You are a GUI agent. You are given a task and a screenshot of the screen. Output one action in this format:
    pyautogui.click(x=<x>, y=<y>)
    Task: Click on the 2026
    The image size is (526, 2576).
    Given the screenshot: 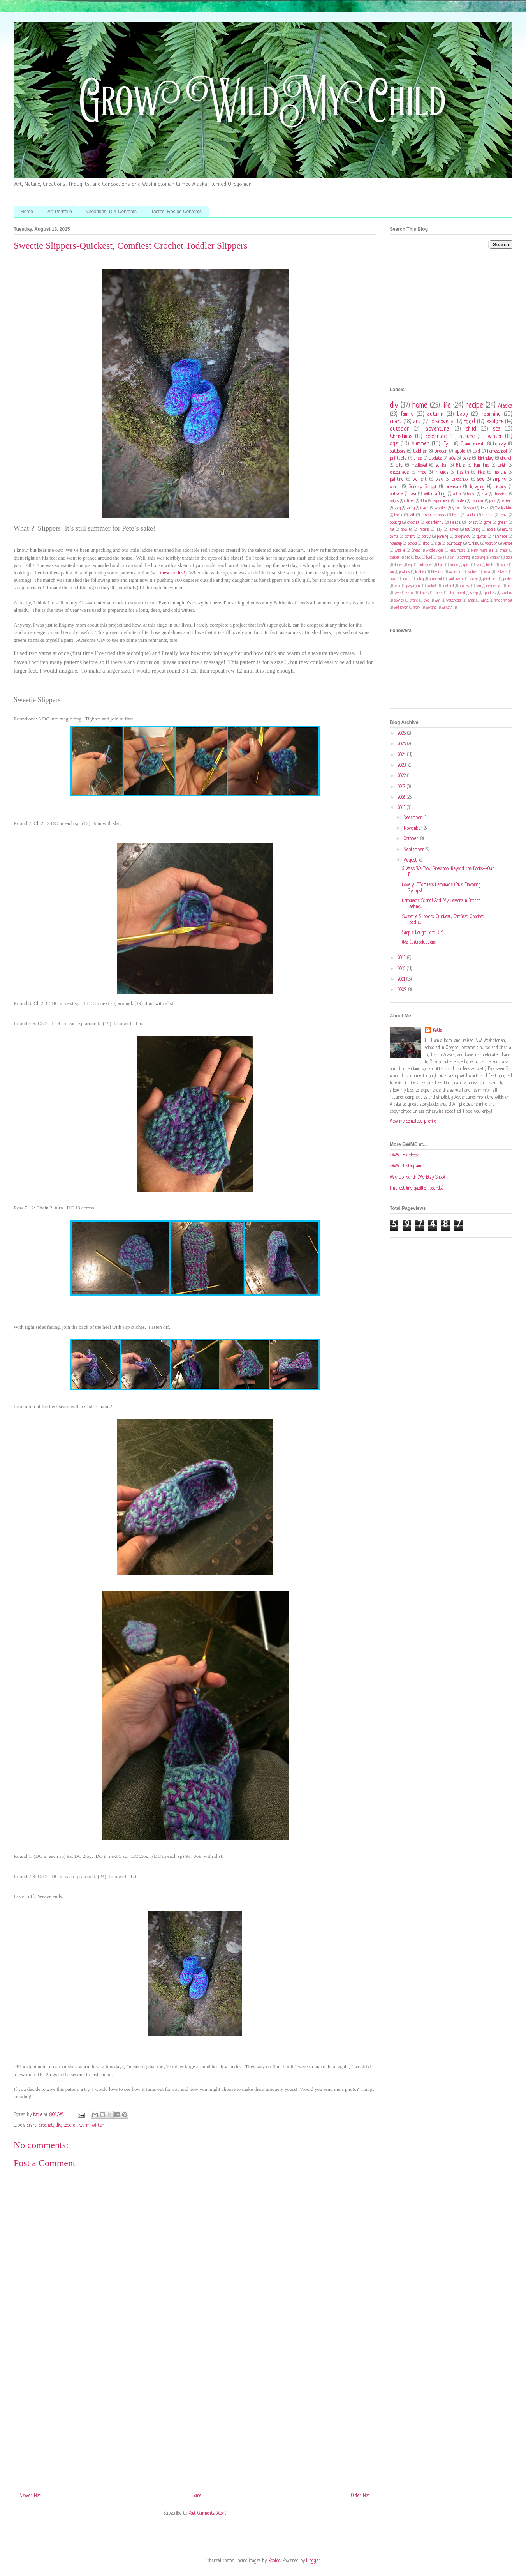 What is the action you would take?
    pyautogui.click(x=402, y=733)
    